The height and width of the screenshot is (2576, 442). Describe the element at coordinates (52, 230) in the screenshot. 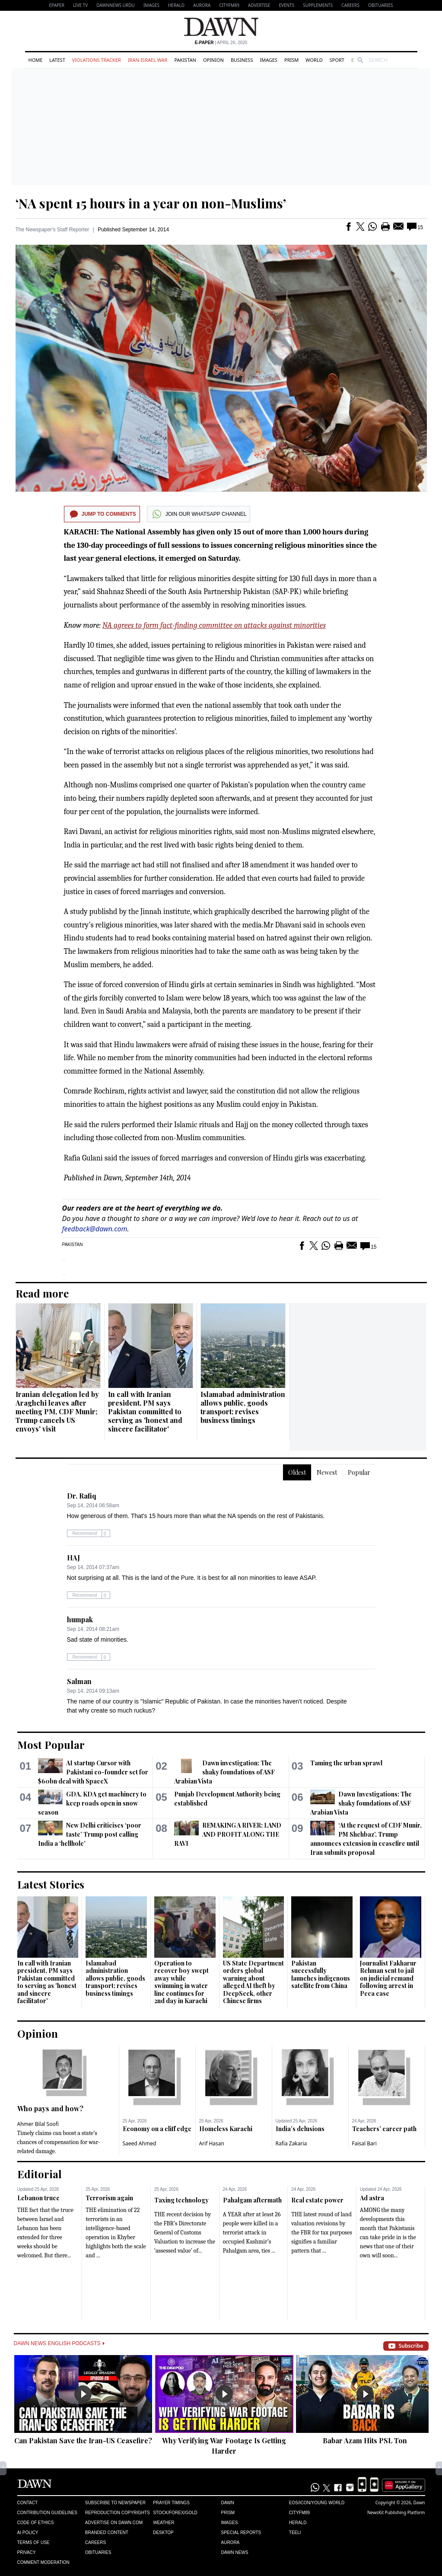

I see `The Newspaper's Staff Reporter` at that location.